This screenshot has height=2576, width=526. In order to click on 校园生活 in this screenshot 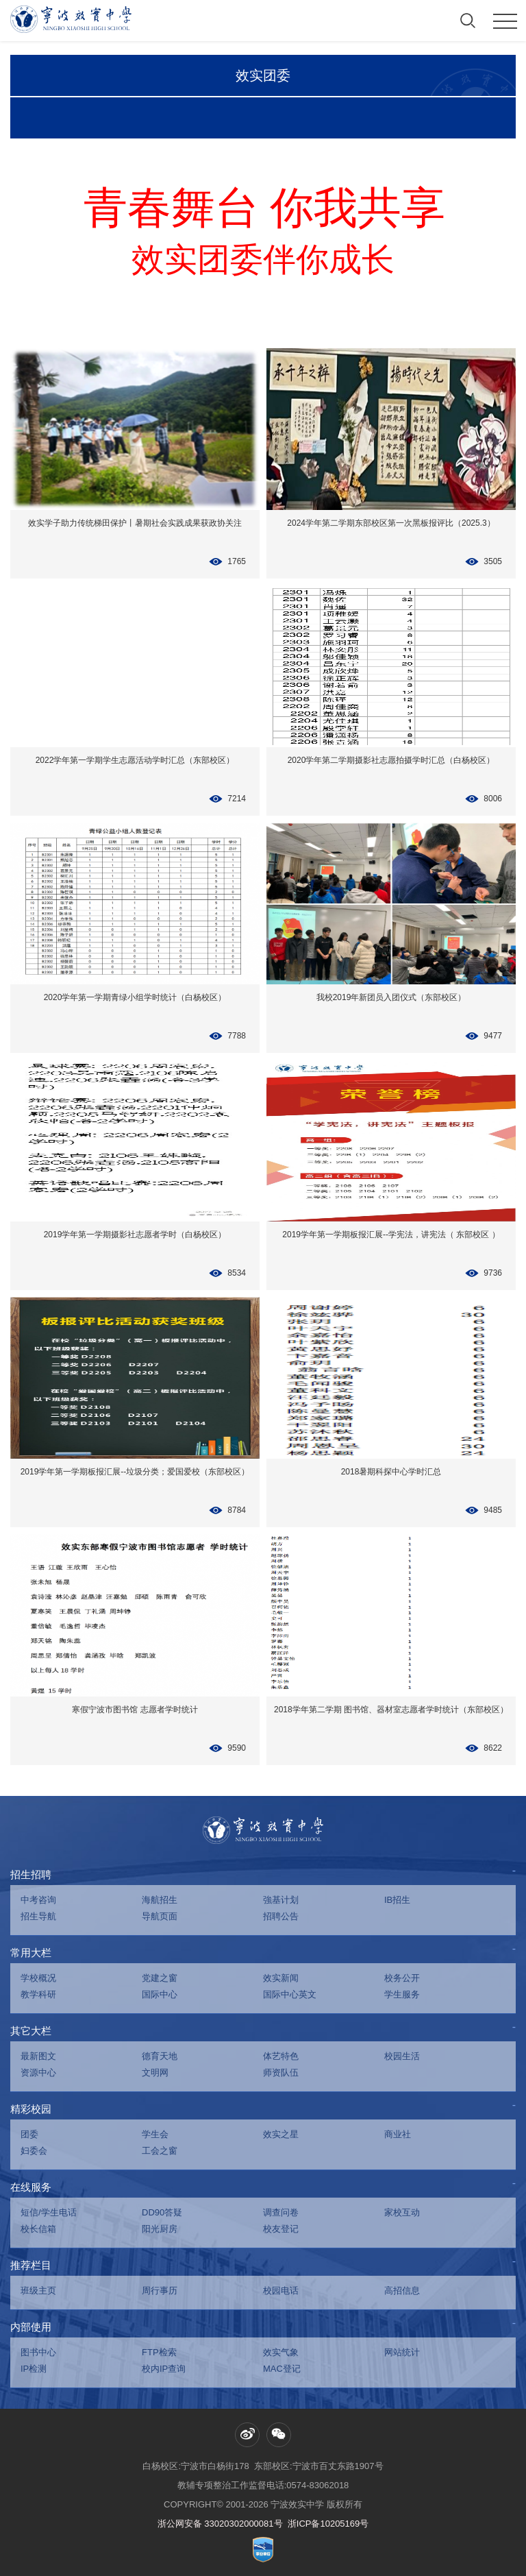, I will do `click(402, 2056)`.